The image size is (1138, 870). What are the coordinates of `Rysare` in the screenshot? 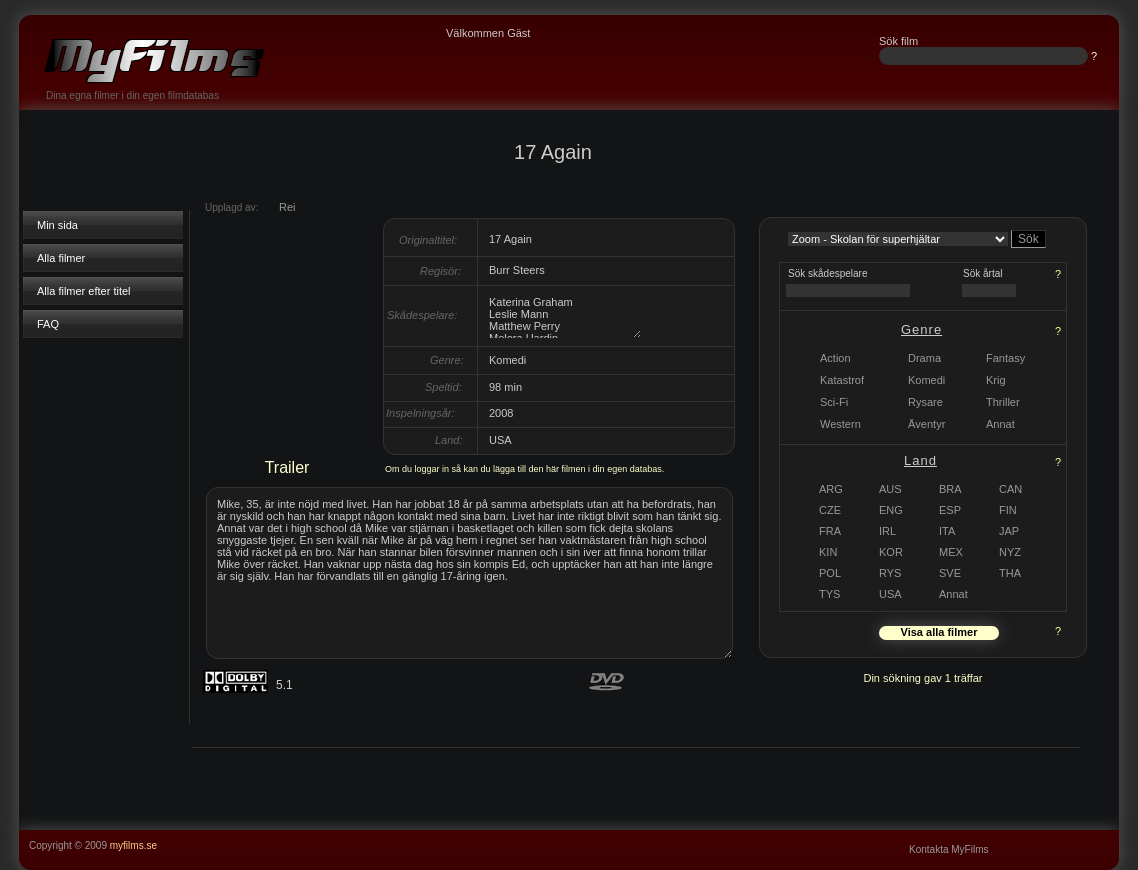 It's located at (925, 402).